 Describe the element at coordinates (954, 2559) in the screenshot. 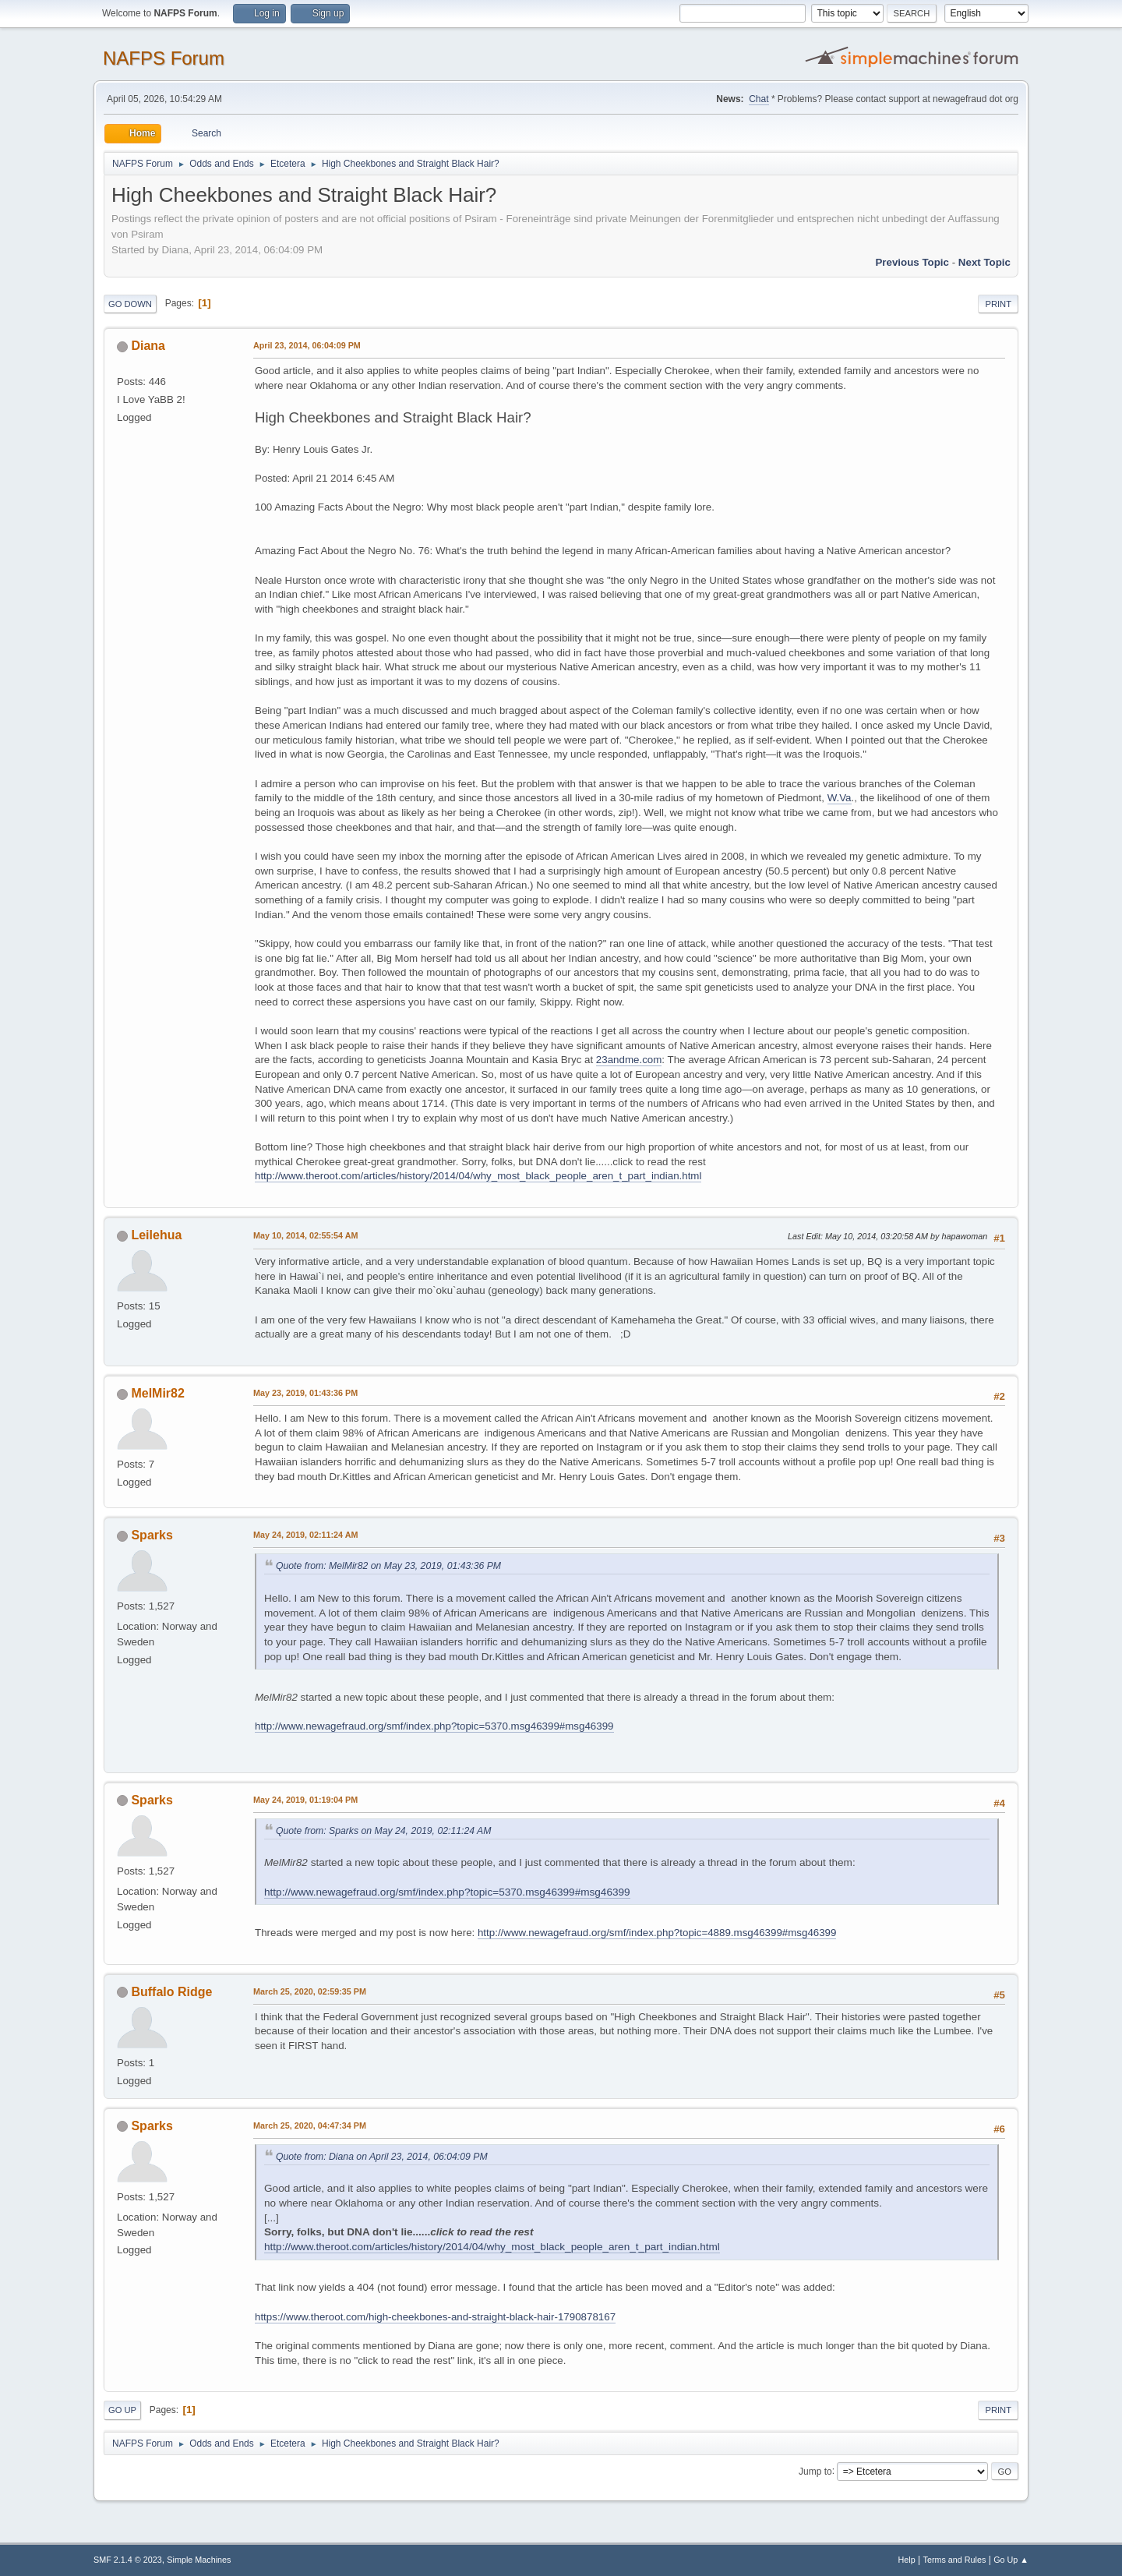

I see `Terms and Rules` at that location.